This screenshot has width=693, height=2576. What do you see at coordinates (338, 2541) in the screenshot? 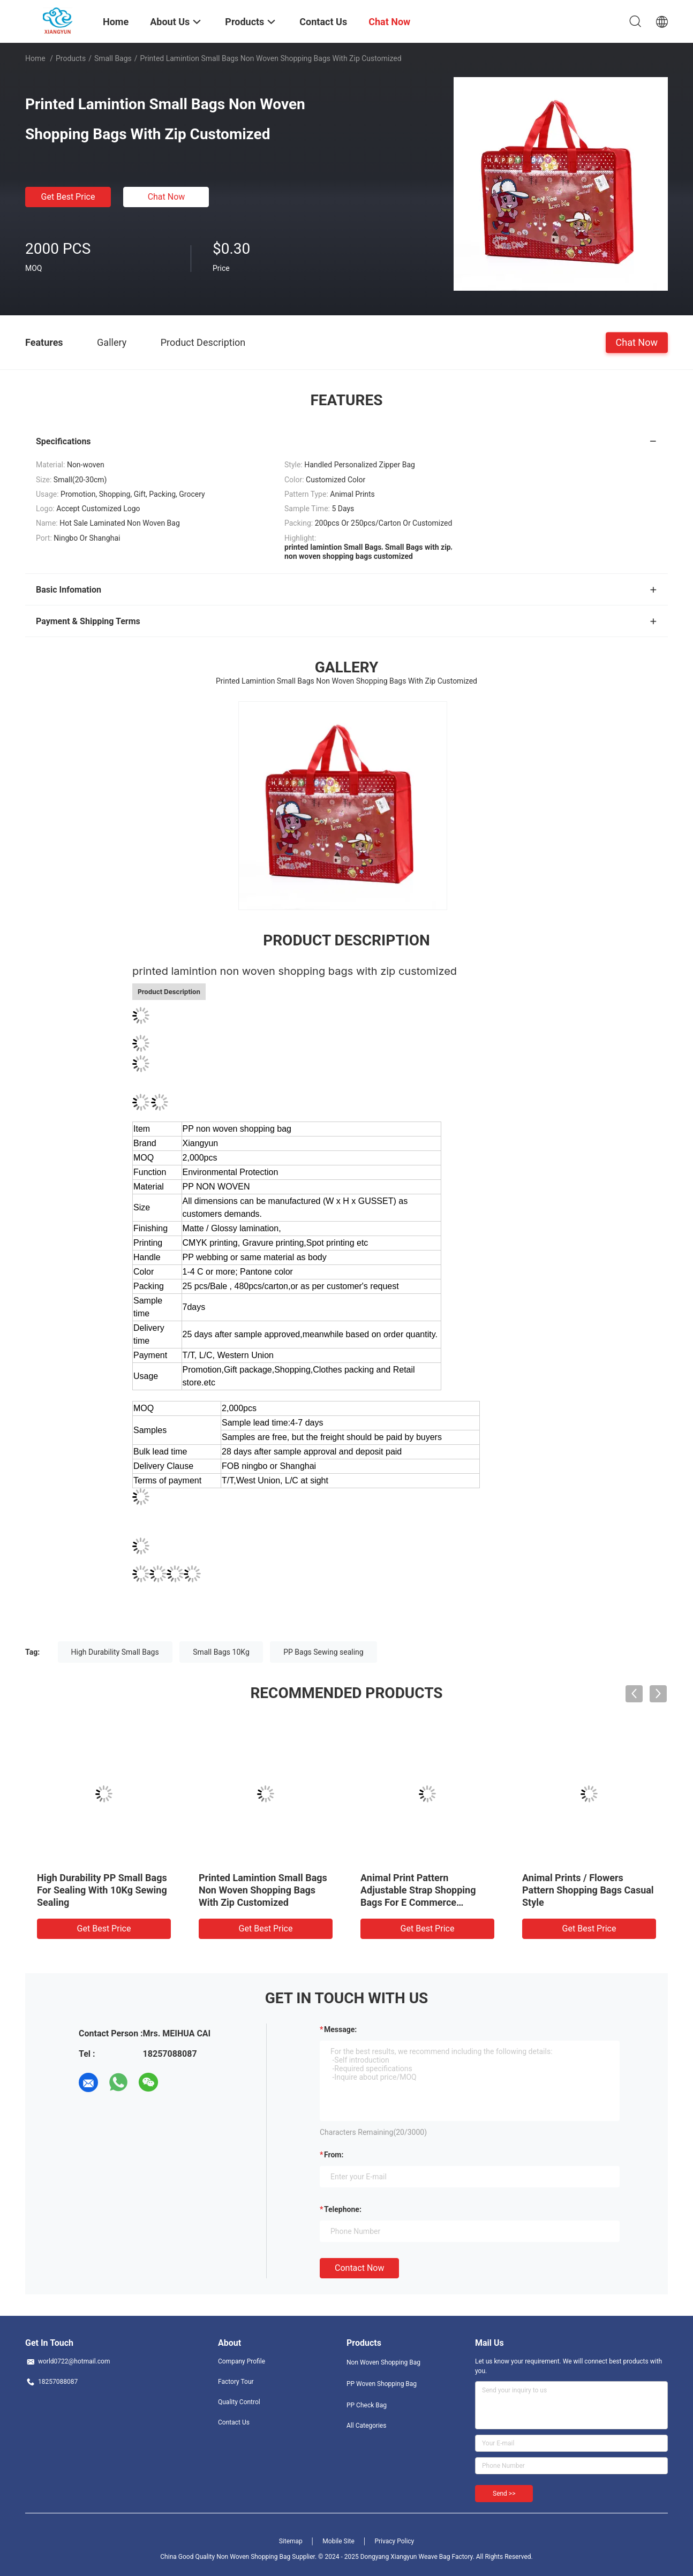
I see `Mobile Site` at bounding box center [338, 2541].